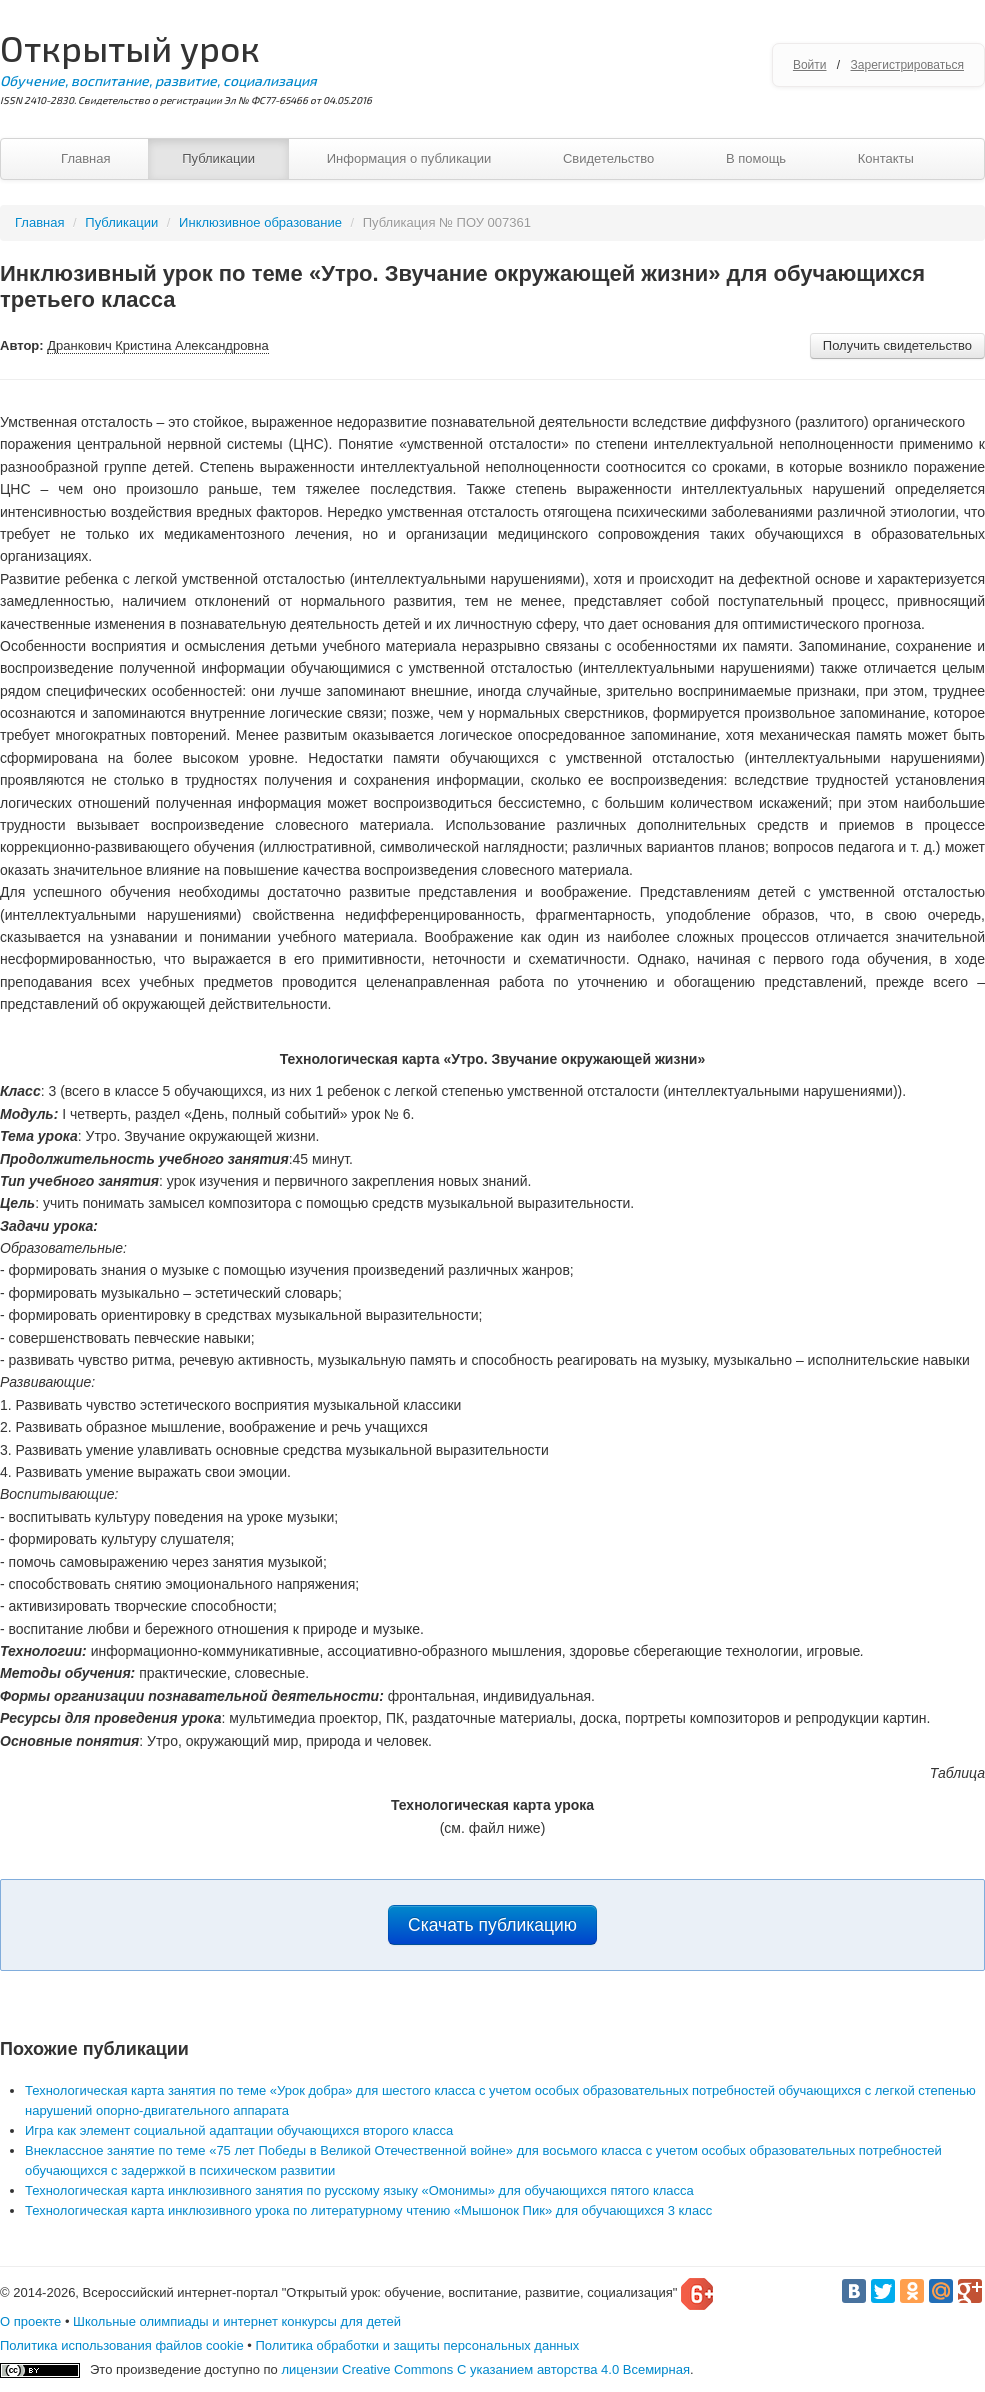 The image size is (985, 2392). Describe the element at coordinates (485, 2369) in the screenshot. I see `лицензии Creative Commons С указанием авторства 4.0 Всемирная` at that location.